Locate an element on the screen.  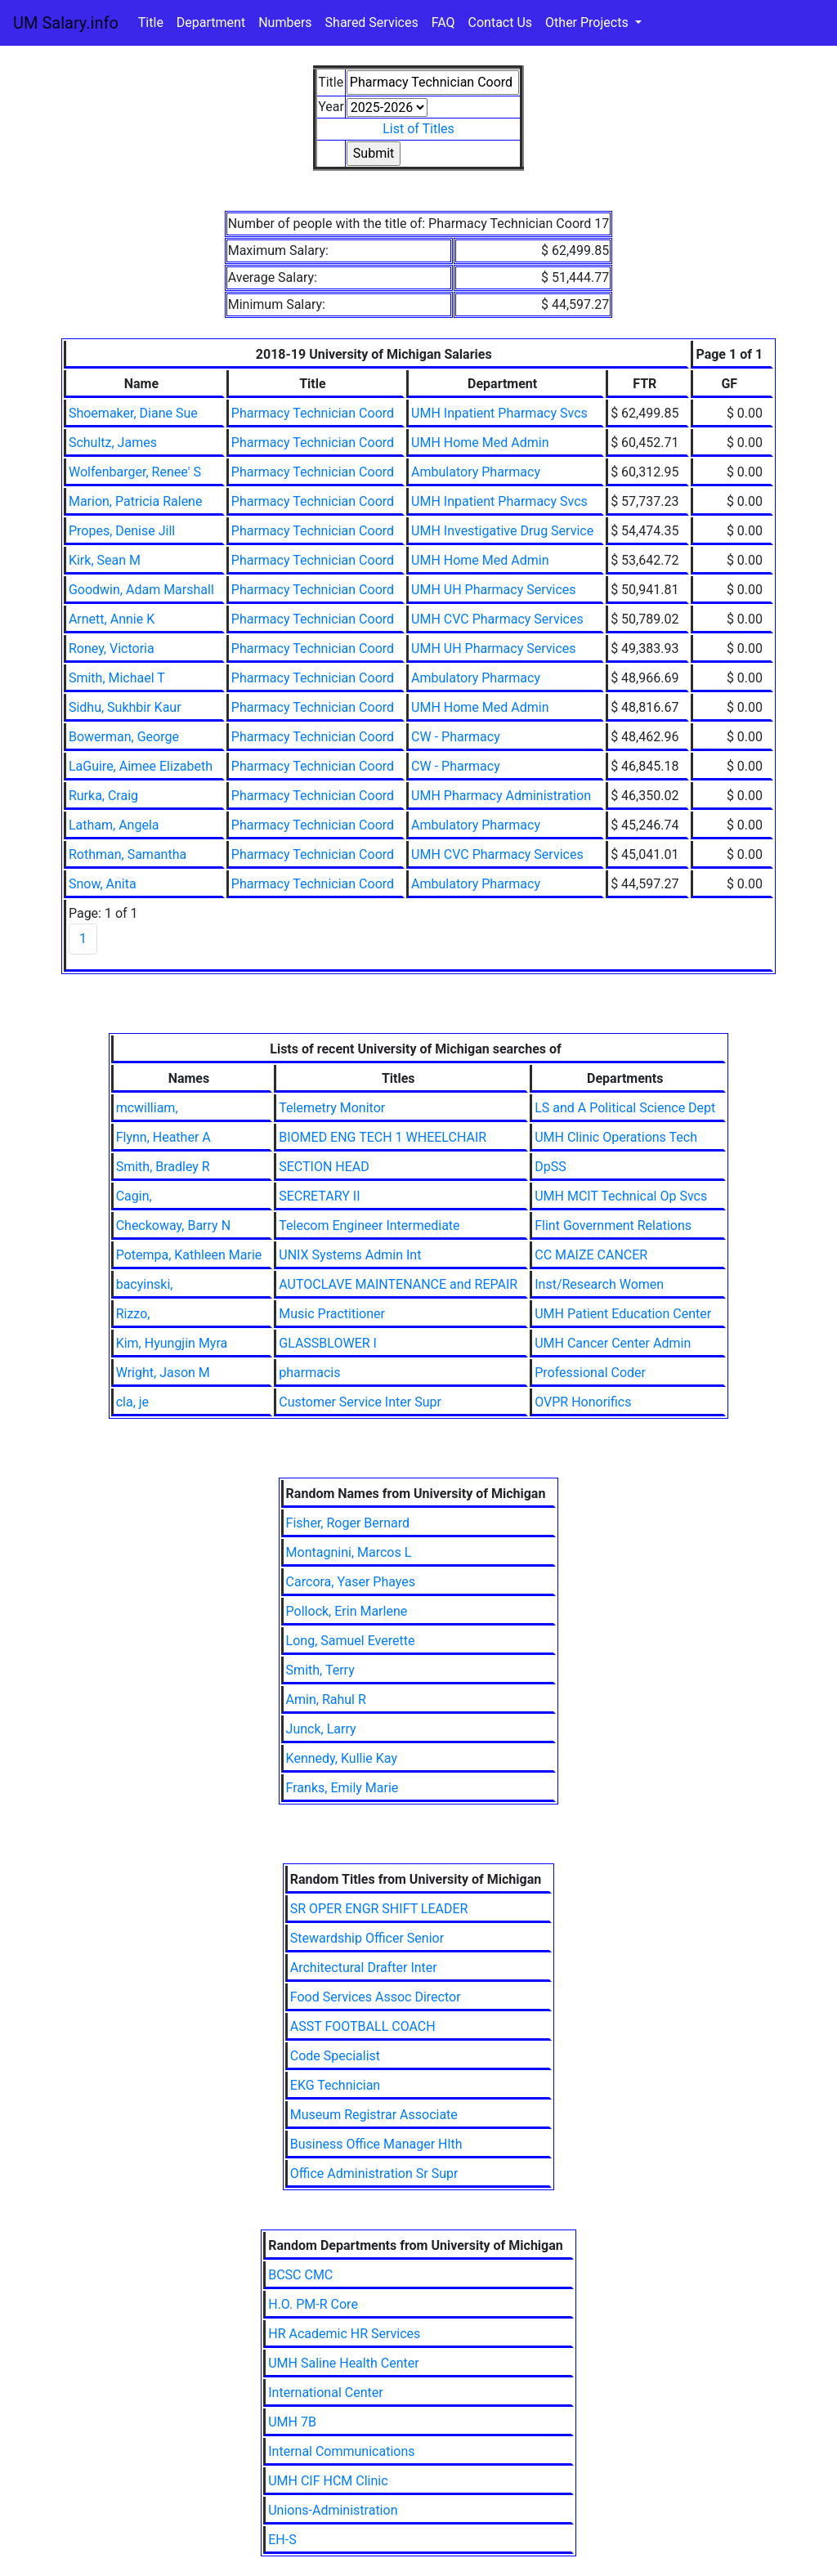
HR Academic HR Services is located at coordinates (344, 2333).